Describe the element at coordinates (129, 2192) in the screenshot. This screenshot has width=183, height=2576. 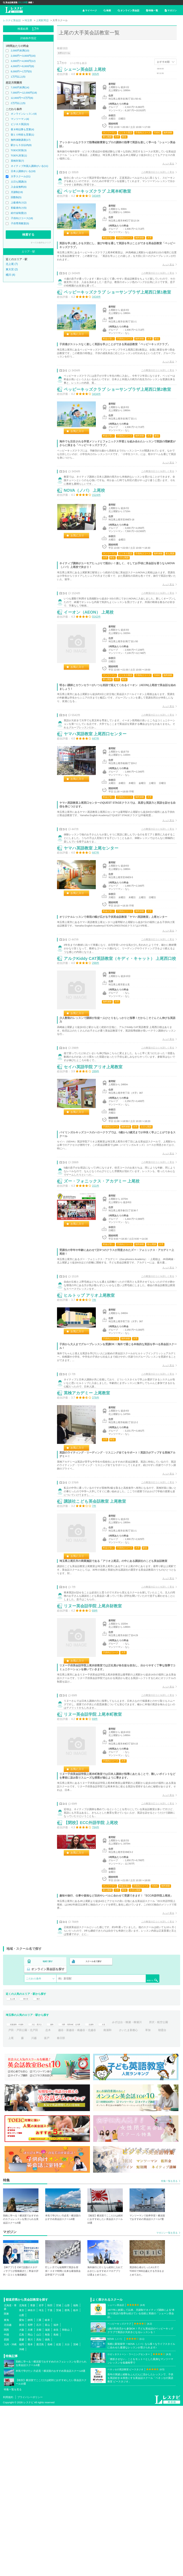
I see `大宮` at that location.